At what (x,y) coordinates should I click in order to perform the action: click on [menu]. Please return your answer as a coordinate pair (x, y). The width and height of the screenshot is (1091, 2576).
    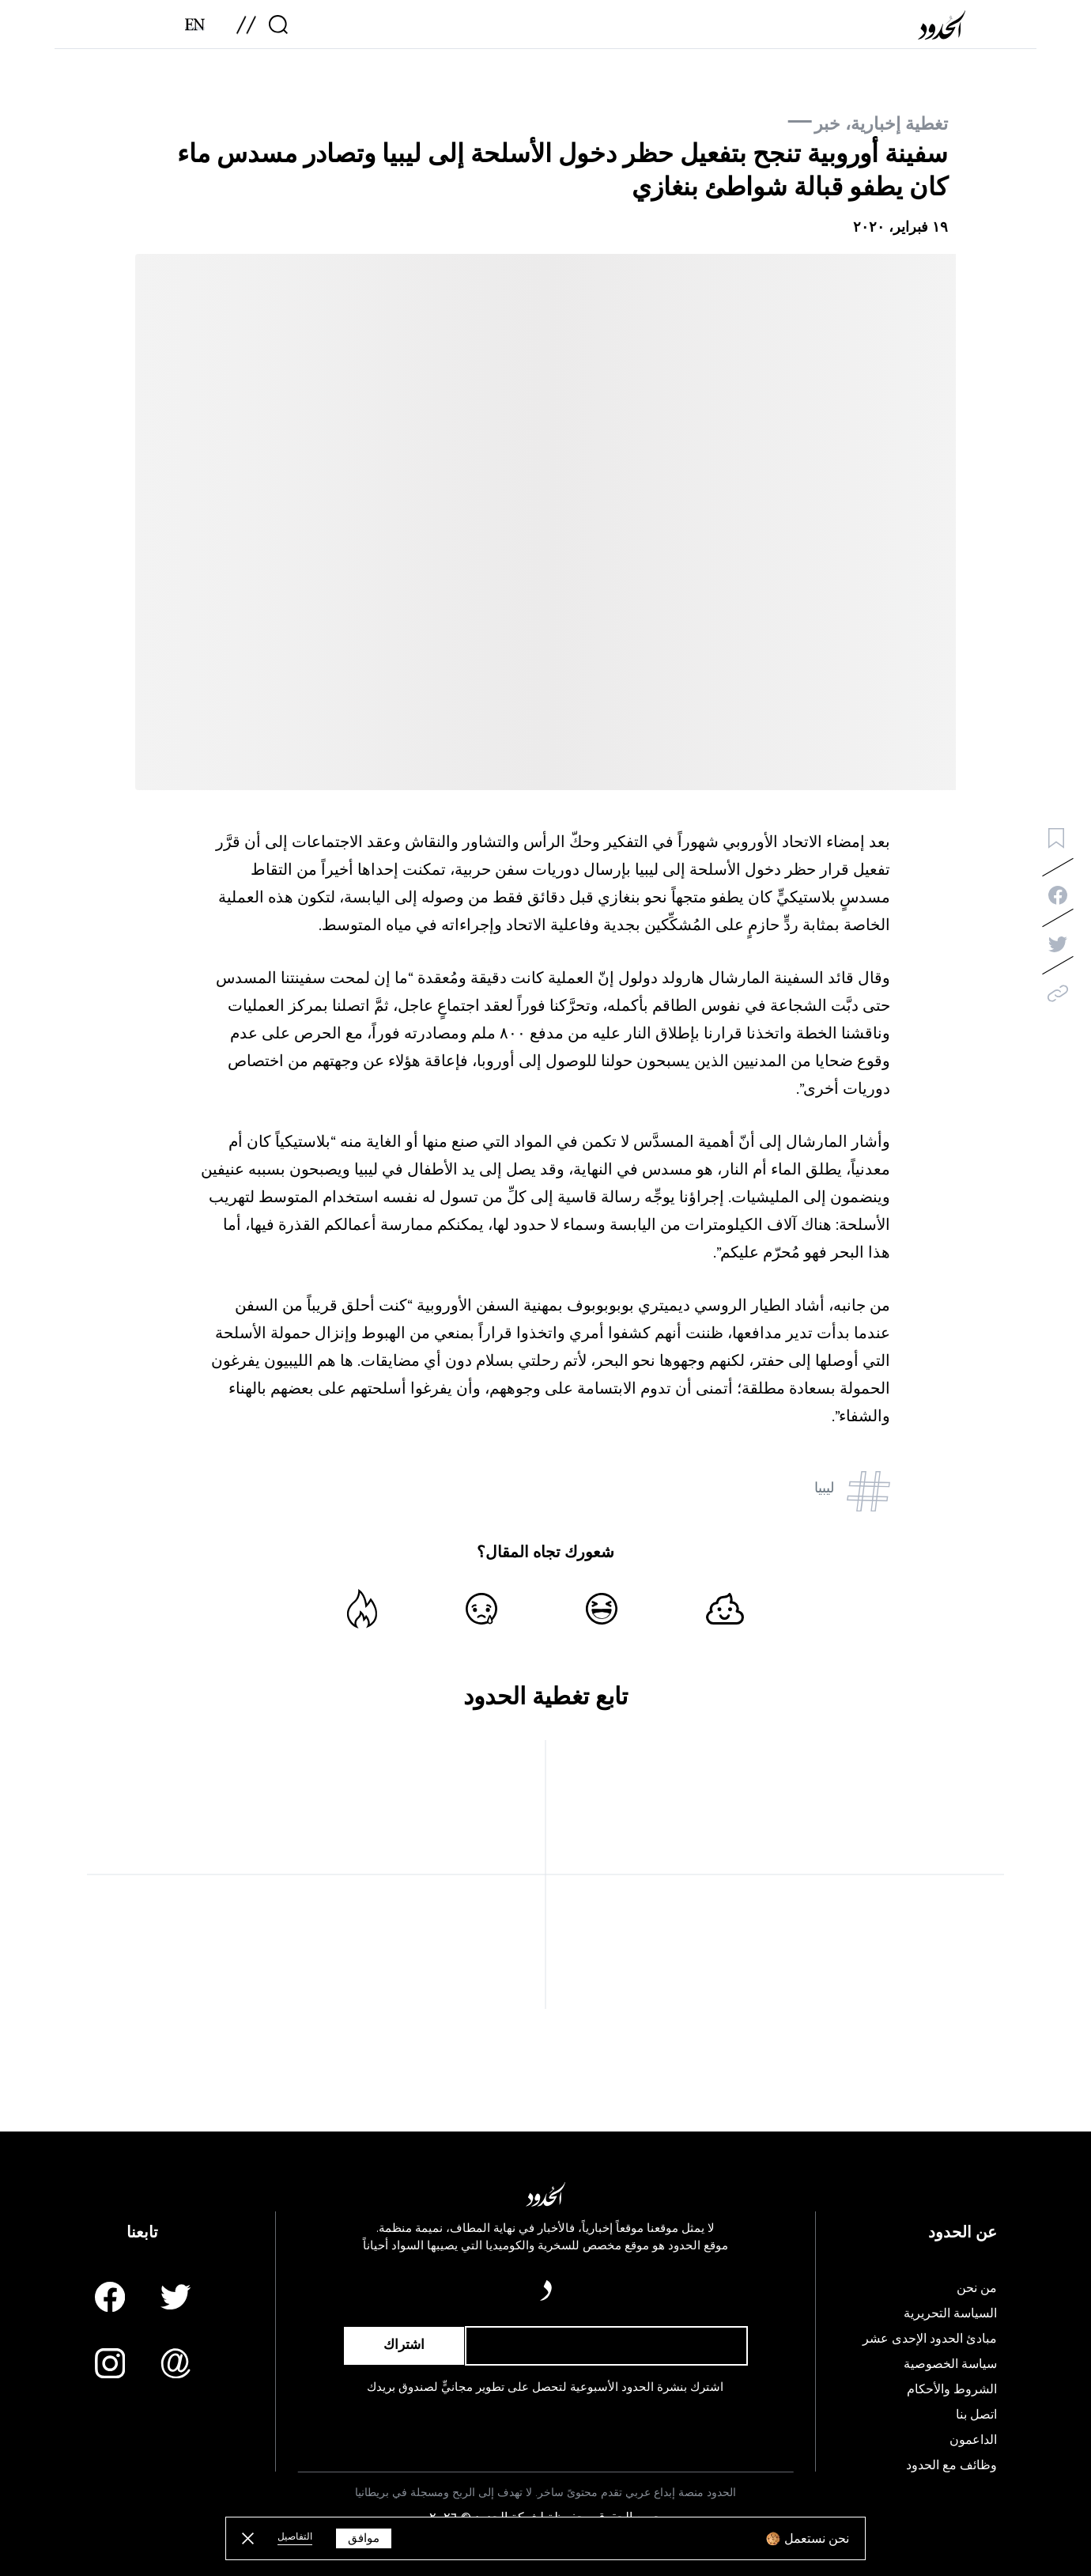
    Looking at the image, I should click on (246, 30).